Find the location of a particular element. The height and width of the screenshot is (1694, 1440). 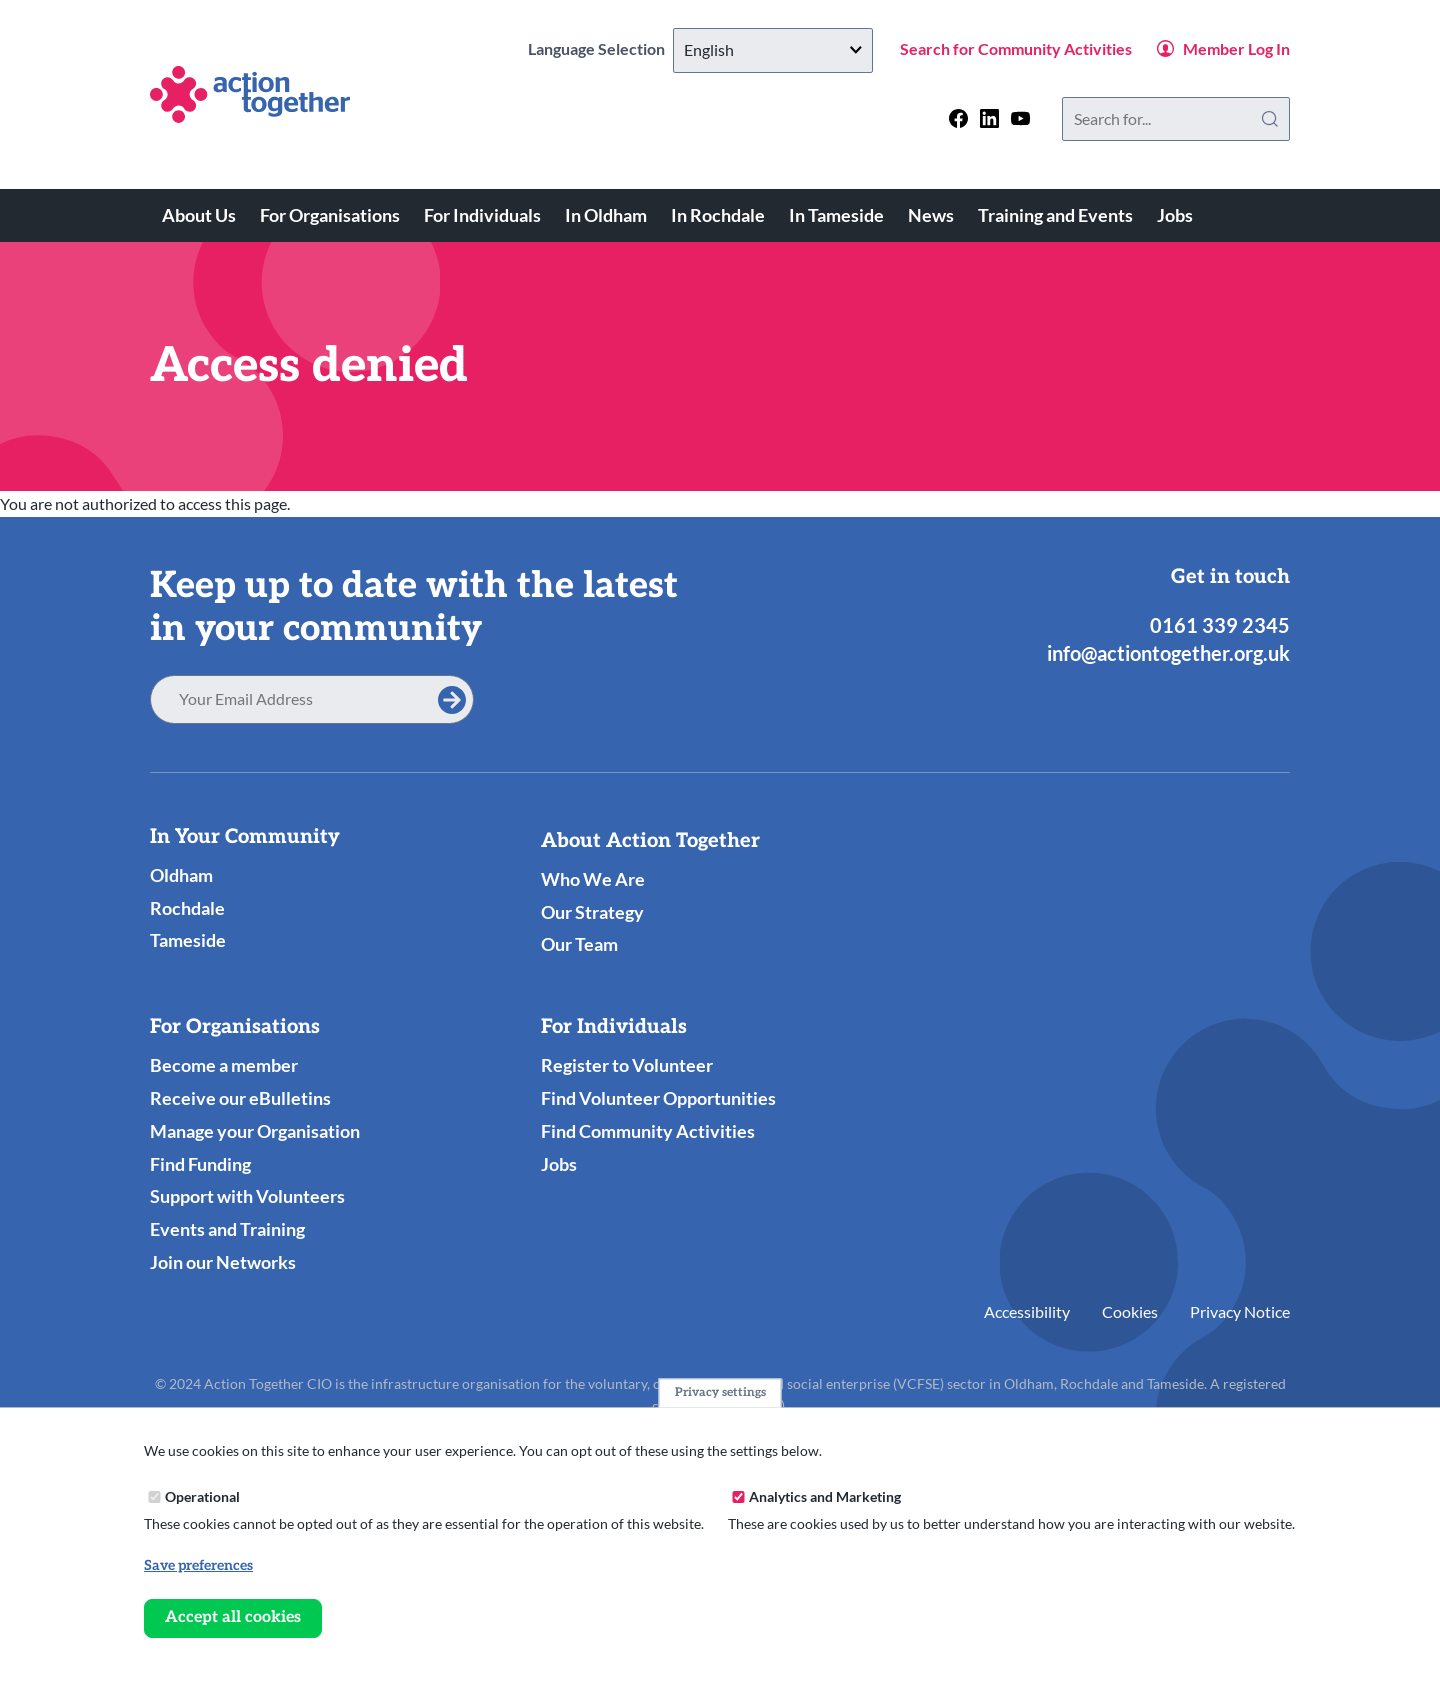

[Select Language] is located at coordinates (773, 50).